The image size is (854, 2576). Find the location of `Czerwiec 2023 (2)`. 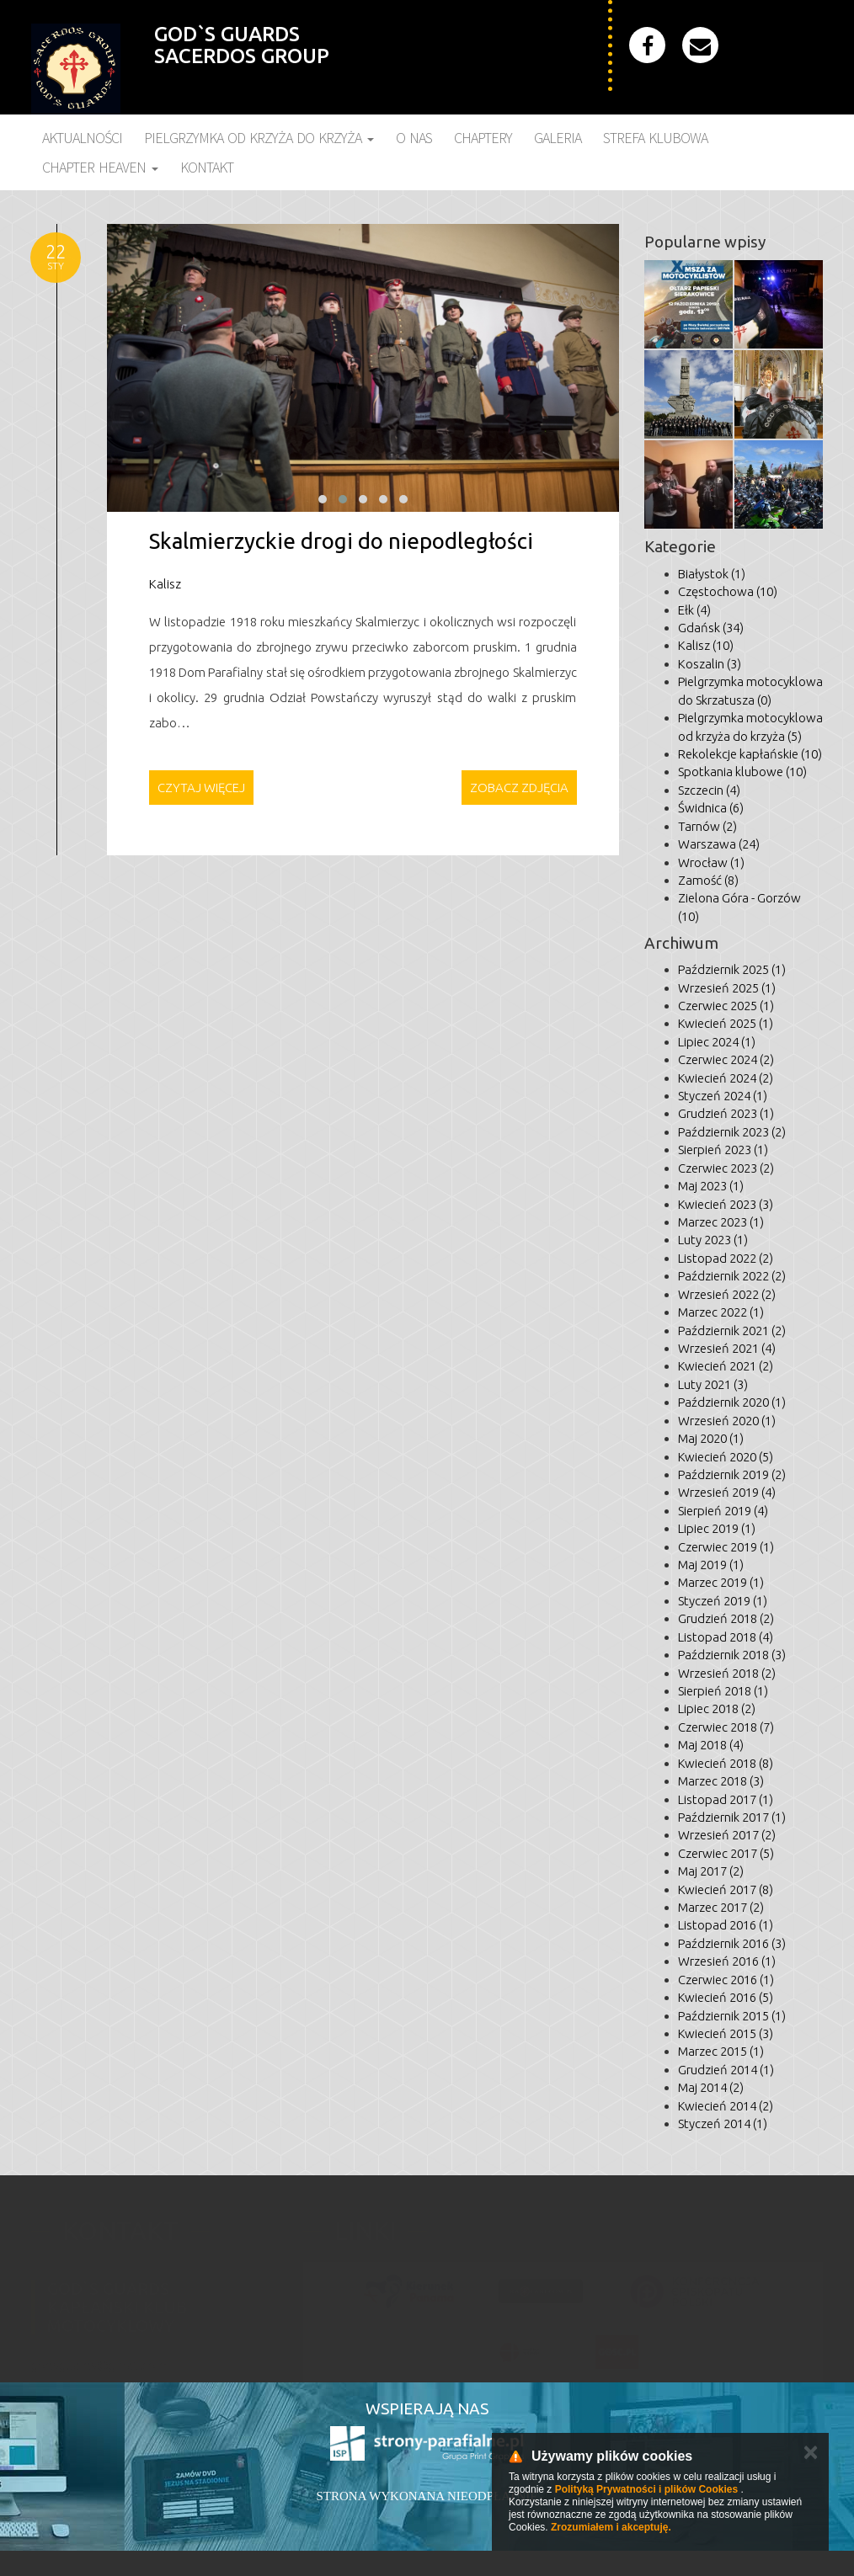

Czerwiec 2023 (2) is located at coordinates (726, 1168).